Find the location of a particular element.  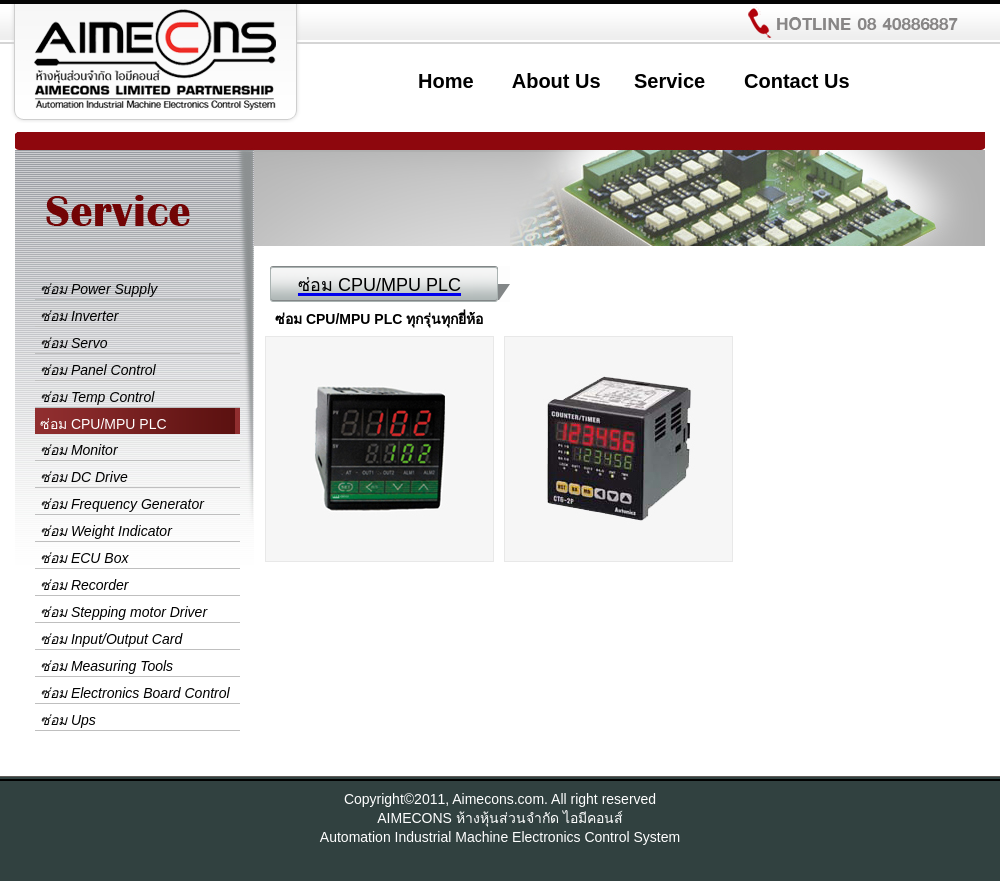

ซ่อม Power Supply is located at coordinates (98, 289).